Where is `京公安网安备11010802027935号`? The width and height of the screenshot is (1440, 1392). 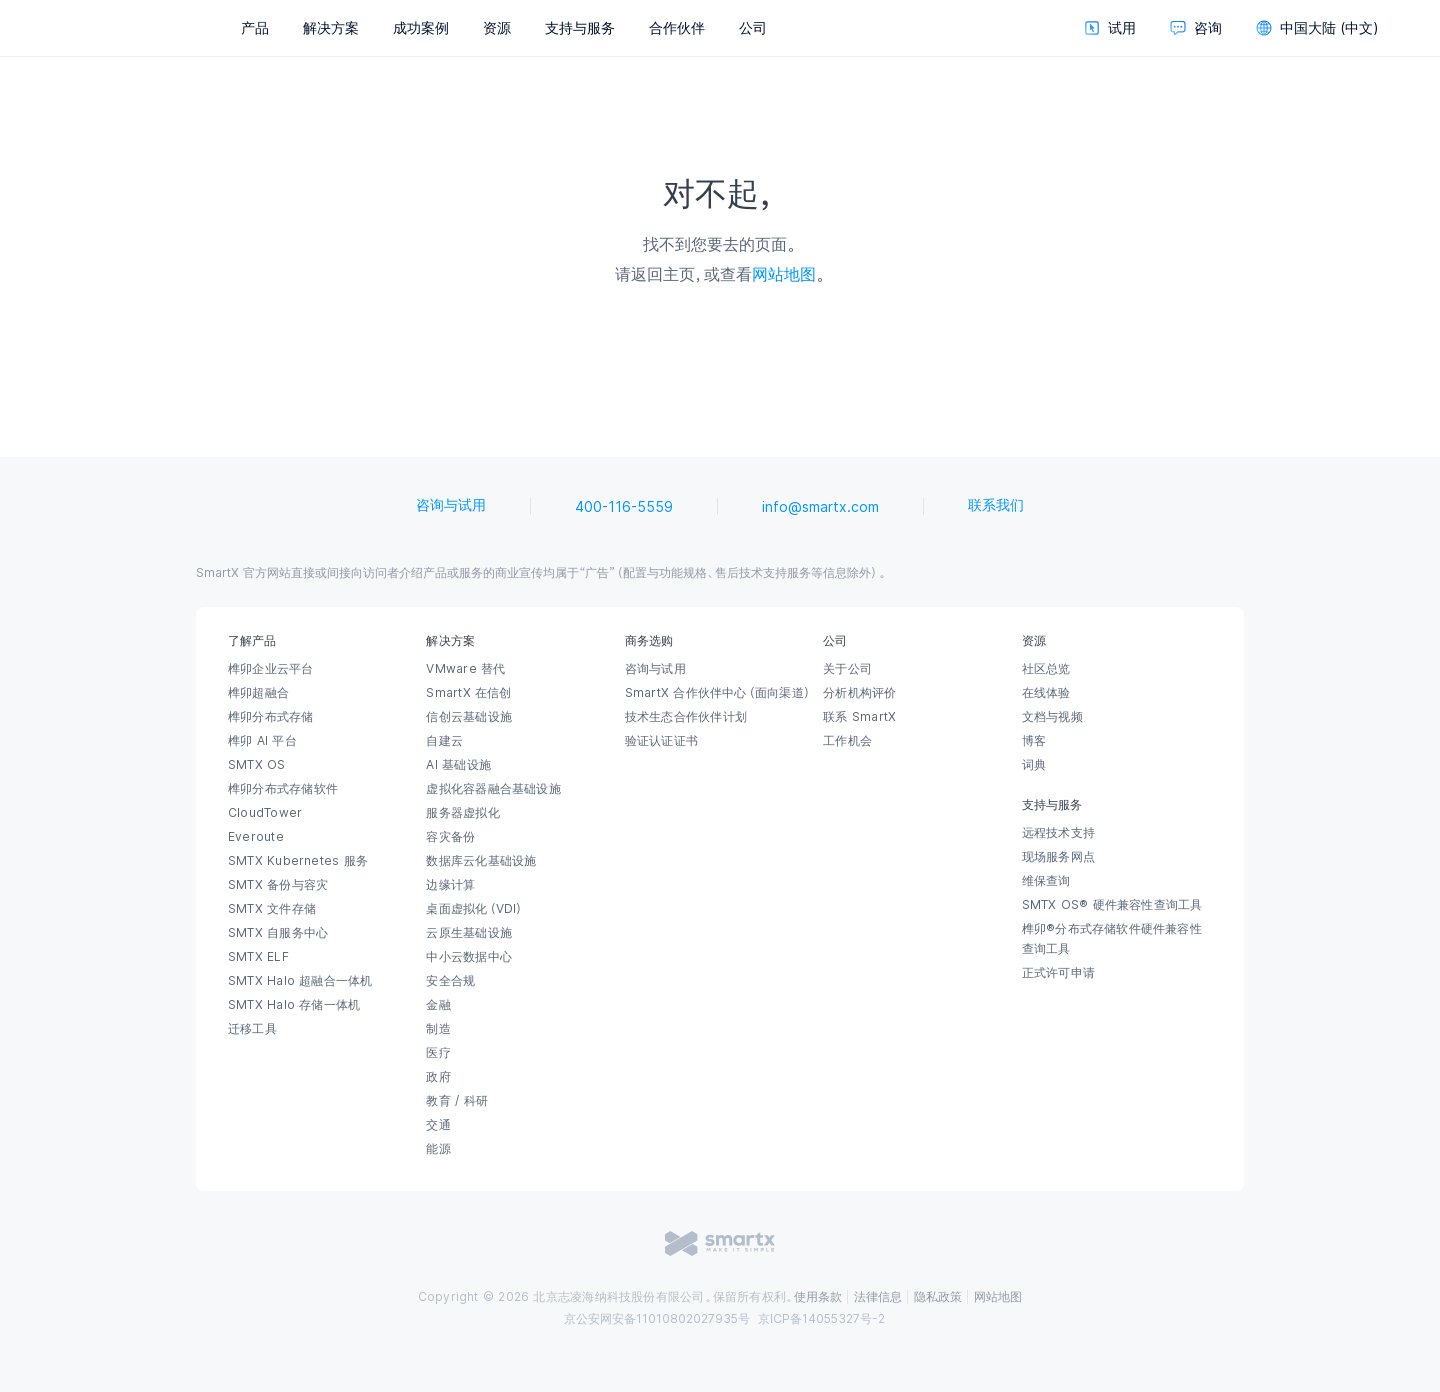
京公安网安备11010802027935号 is located at coordinates (657, 1319).